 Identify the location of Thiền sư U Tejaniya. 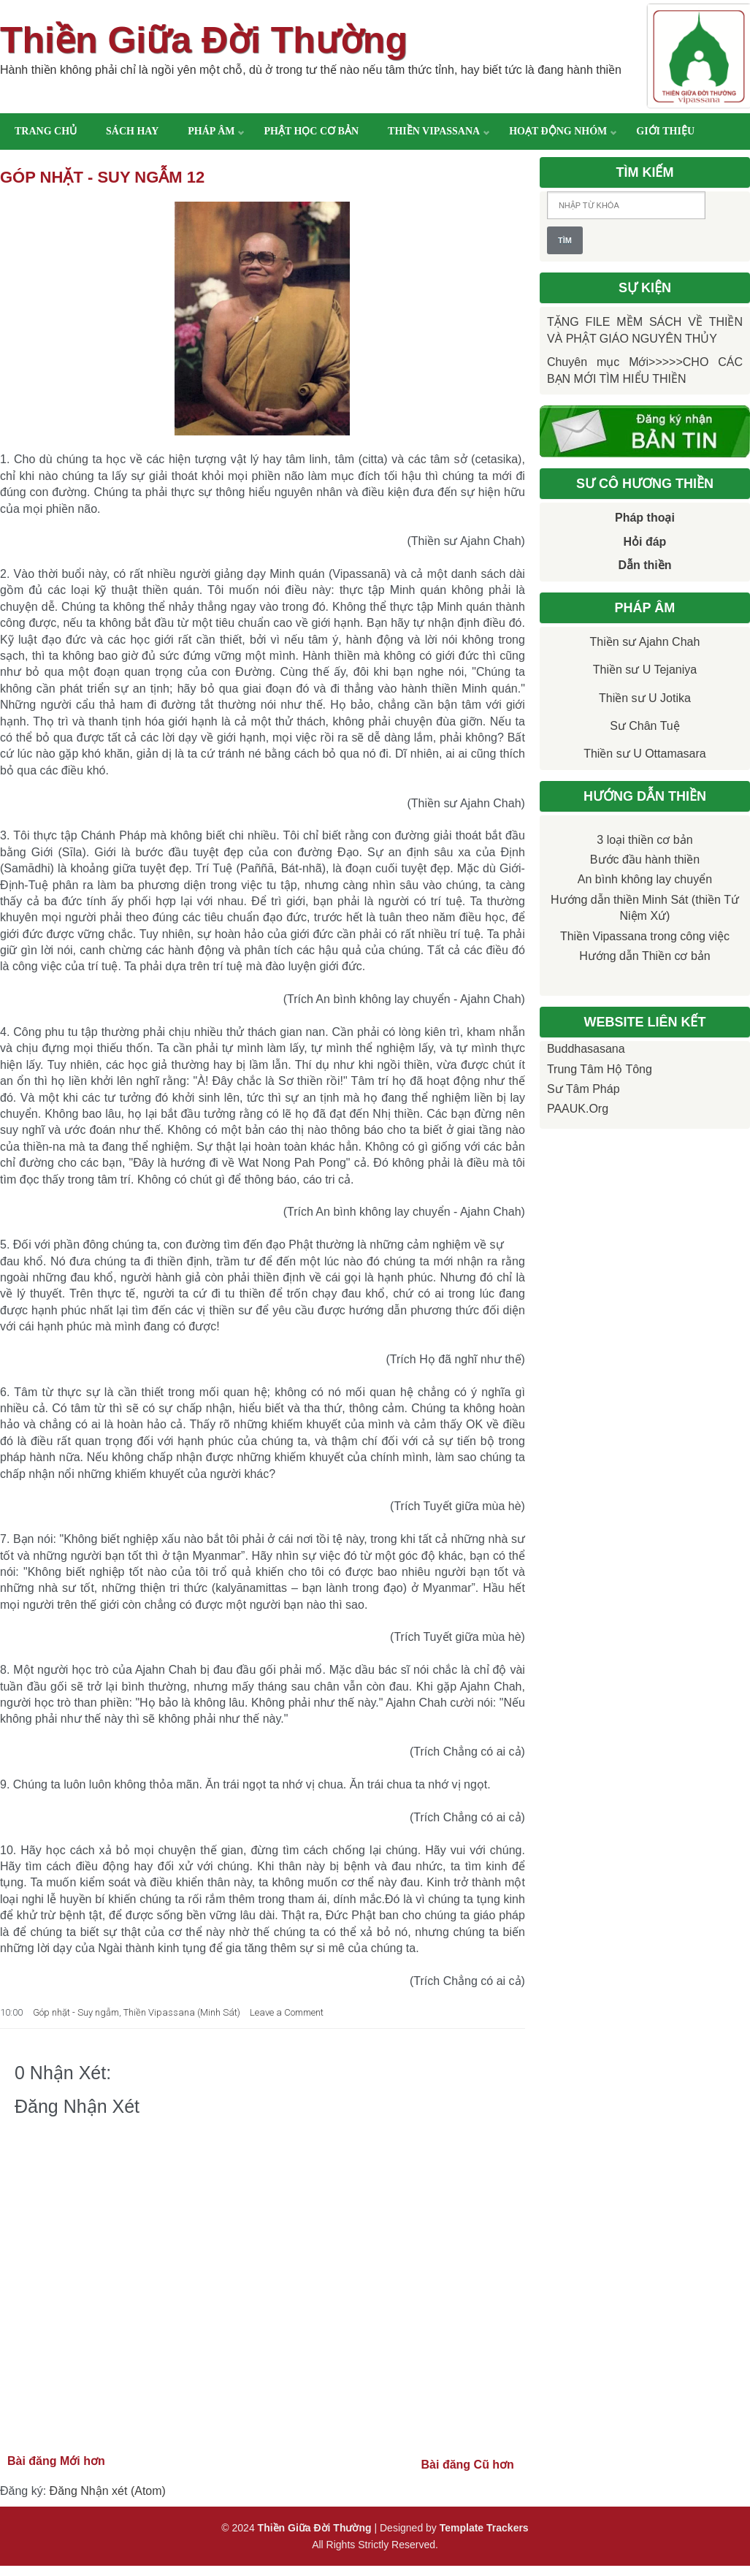
(645, 669).